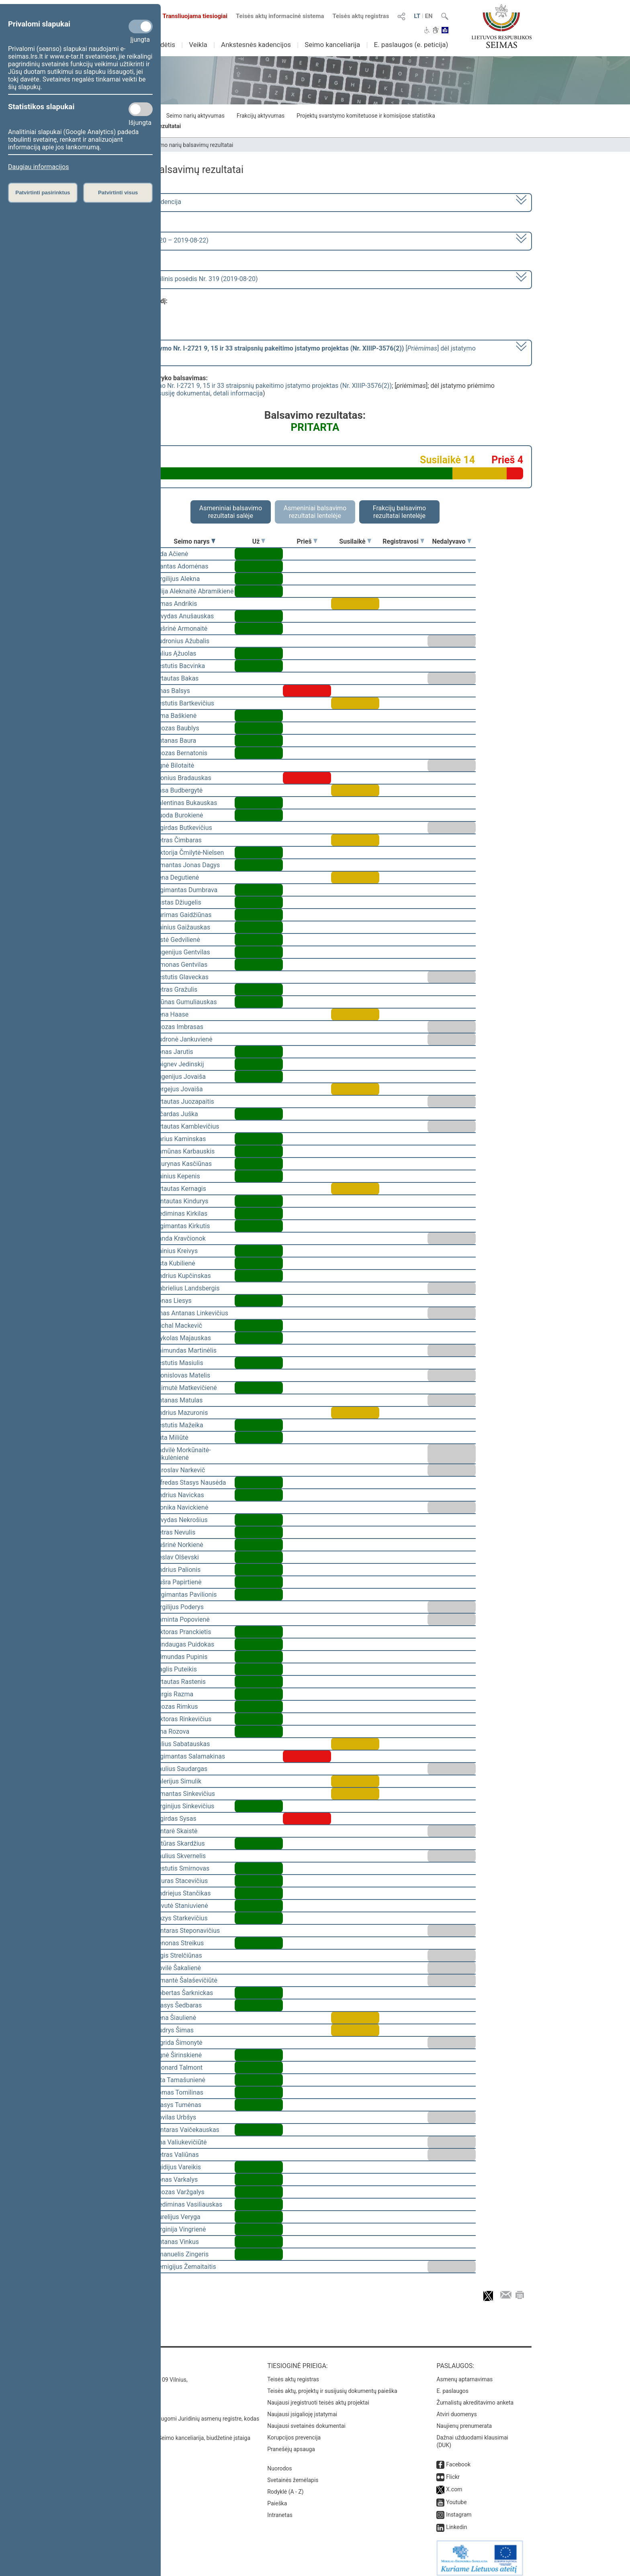 Image resolution: width=630 pixels, height=2576 pixels. I want to click on Facebook, so click(458, 2459).